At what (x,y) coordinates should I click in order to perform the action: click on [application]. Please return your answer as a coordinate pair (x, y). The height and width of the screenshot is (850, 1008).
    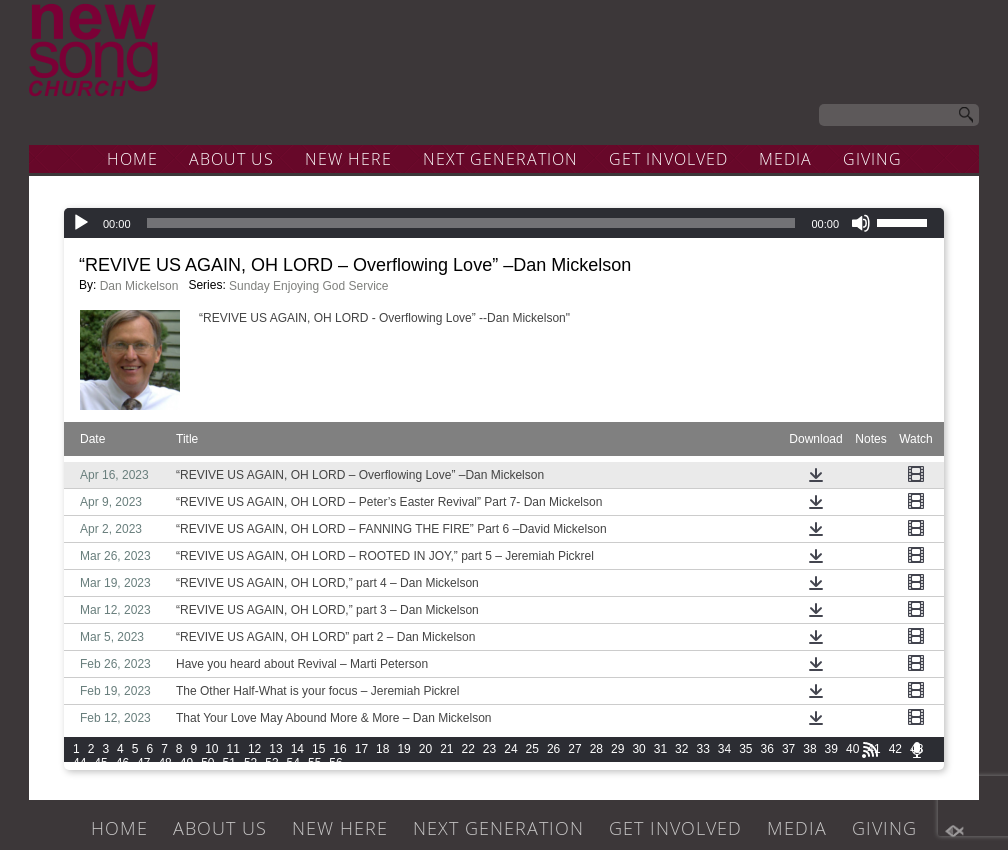
    Looking at the image, I should click on (504, 223).